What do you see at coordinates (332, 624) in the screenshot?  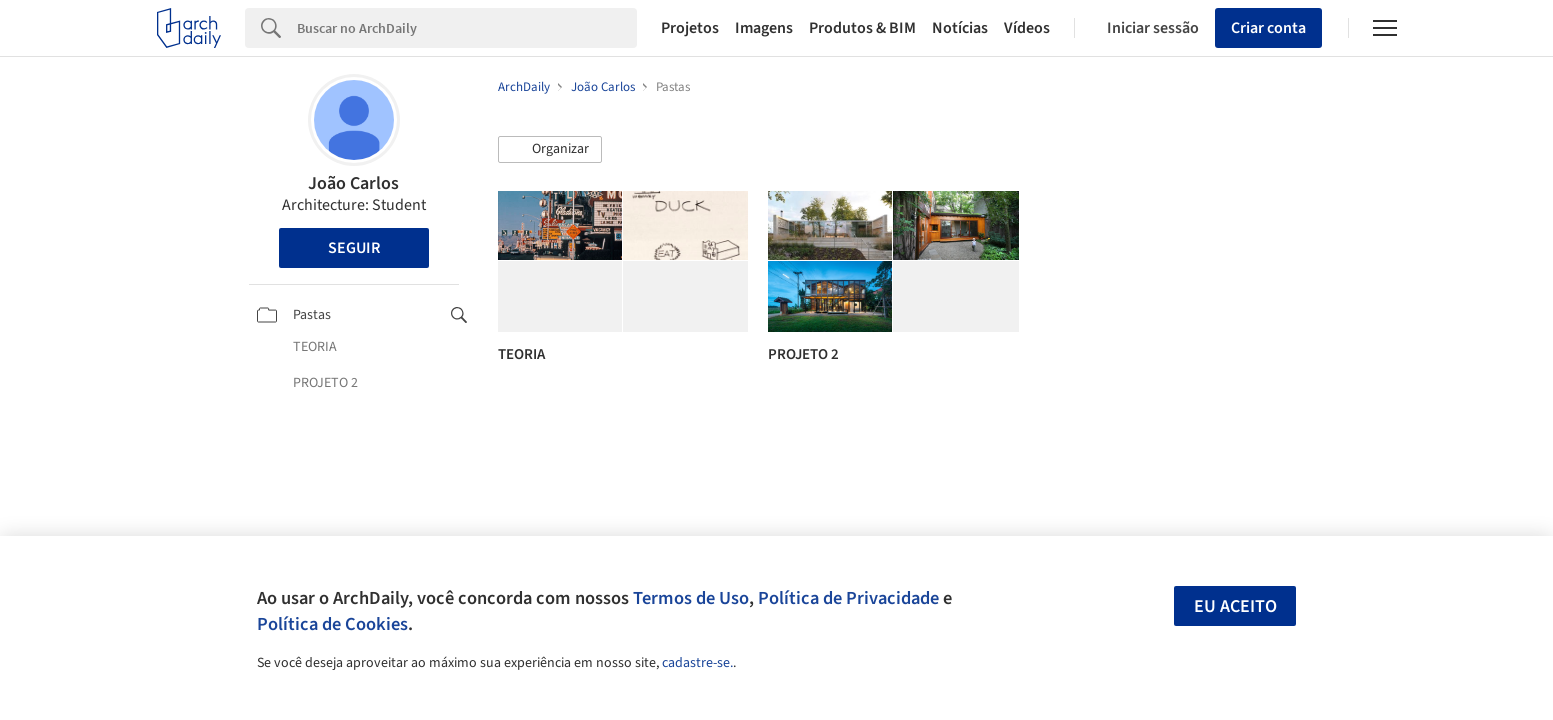 I see `Política de Cookies` at bounding box center [332, 624].